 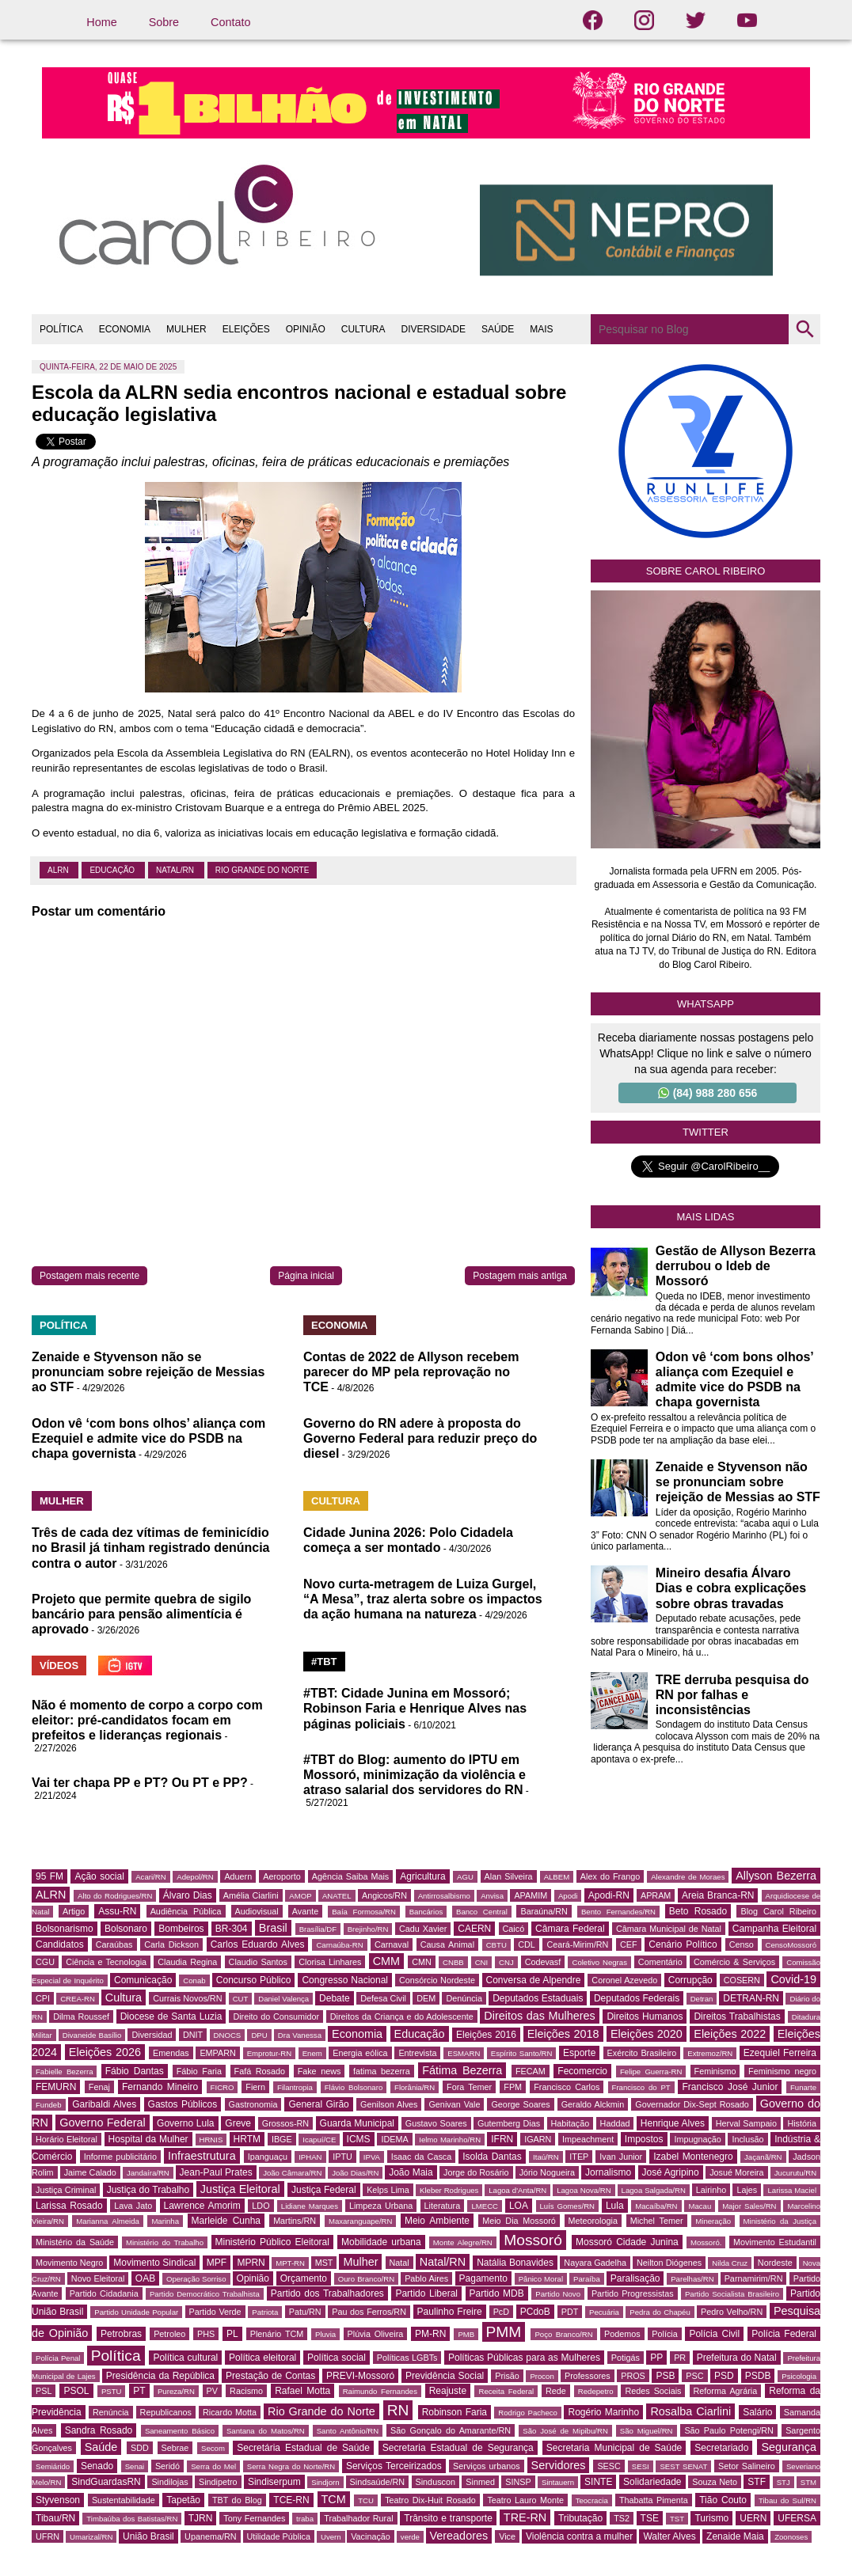 I want to click on Detran, so click(x=701, y=1998).